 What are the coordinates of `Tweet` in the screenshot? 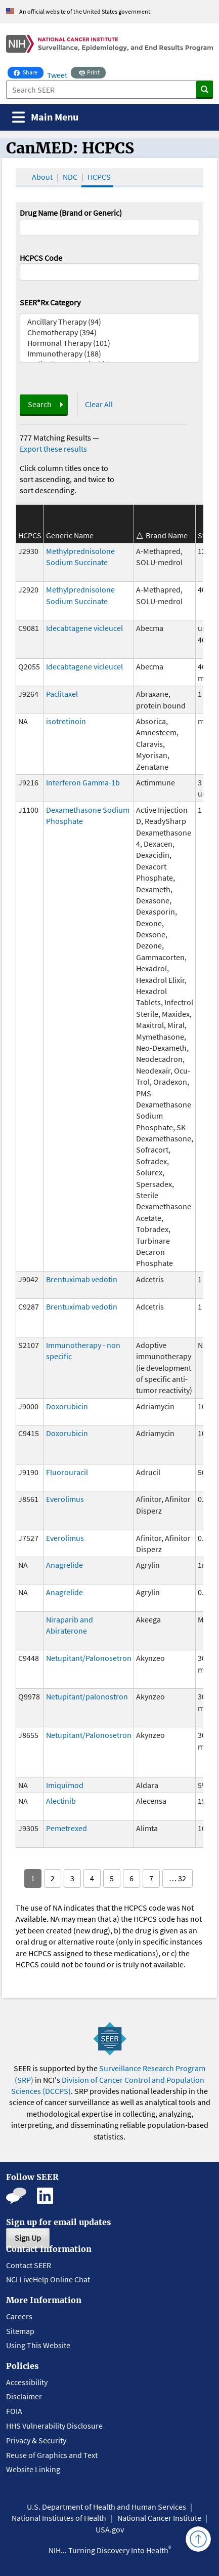 It's located at (57, 75).